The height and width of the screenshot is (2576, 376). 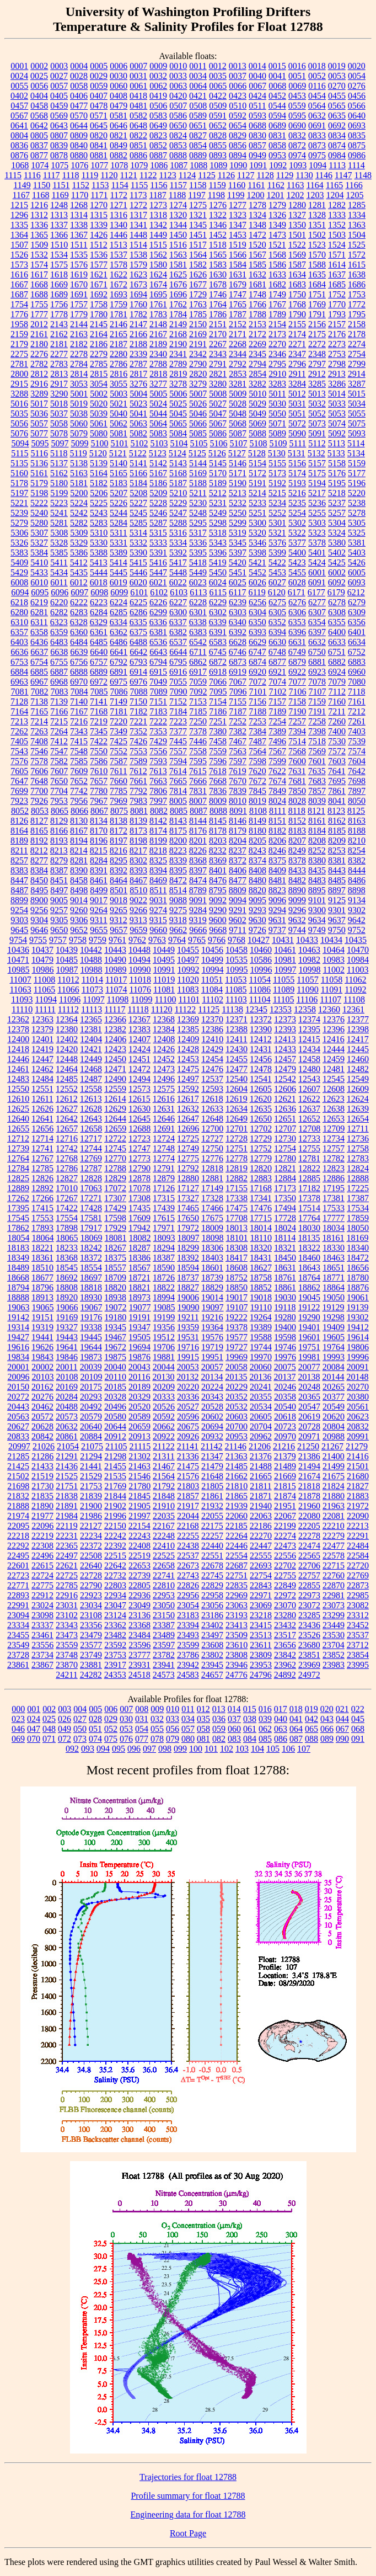 What do you see at coordinates (257, 205) in the screenshot?
I see `1278` at bounding box center [257, 205].